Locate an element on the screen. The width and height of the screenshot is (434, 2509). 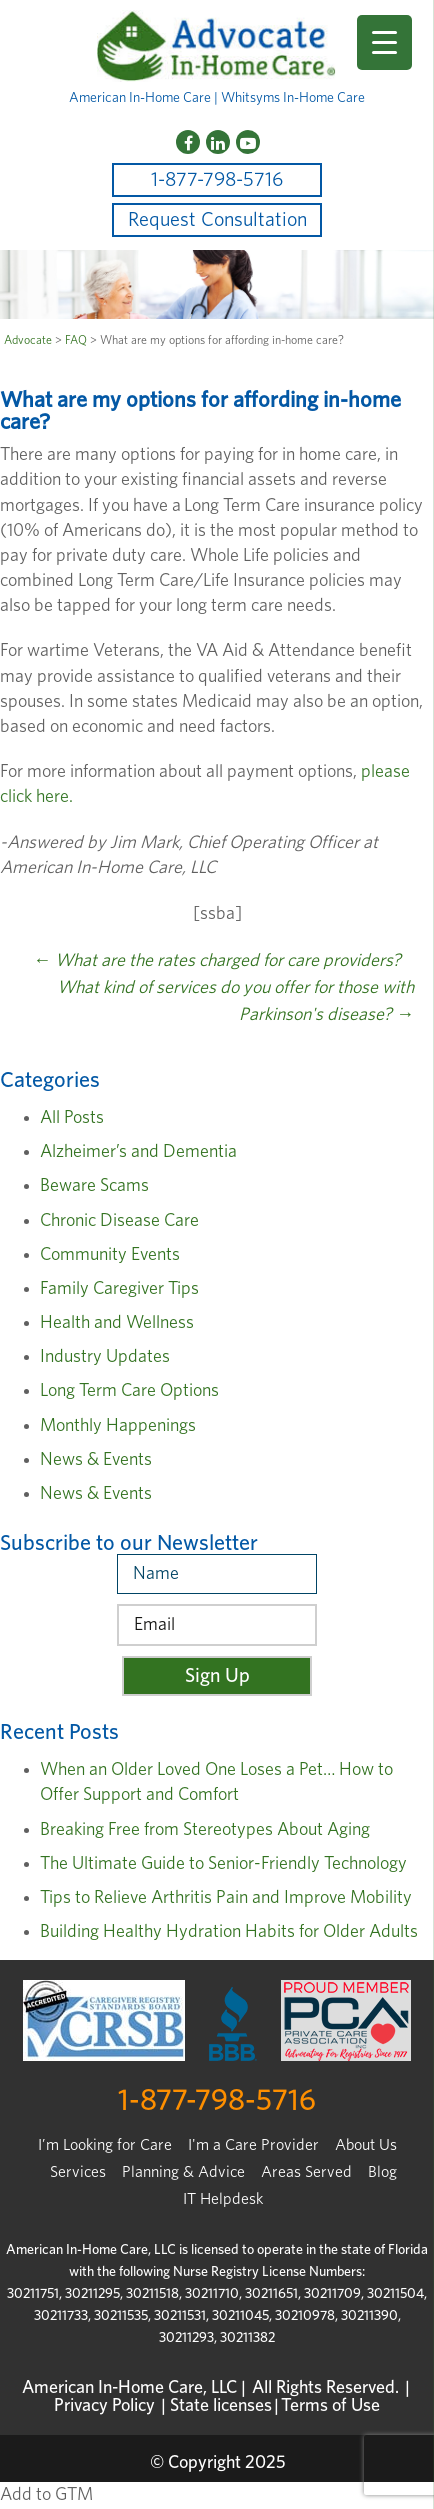
IT Helpdesk is located at coordinates (223, 2199).